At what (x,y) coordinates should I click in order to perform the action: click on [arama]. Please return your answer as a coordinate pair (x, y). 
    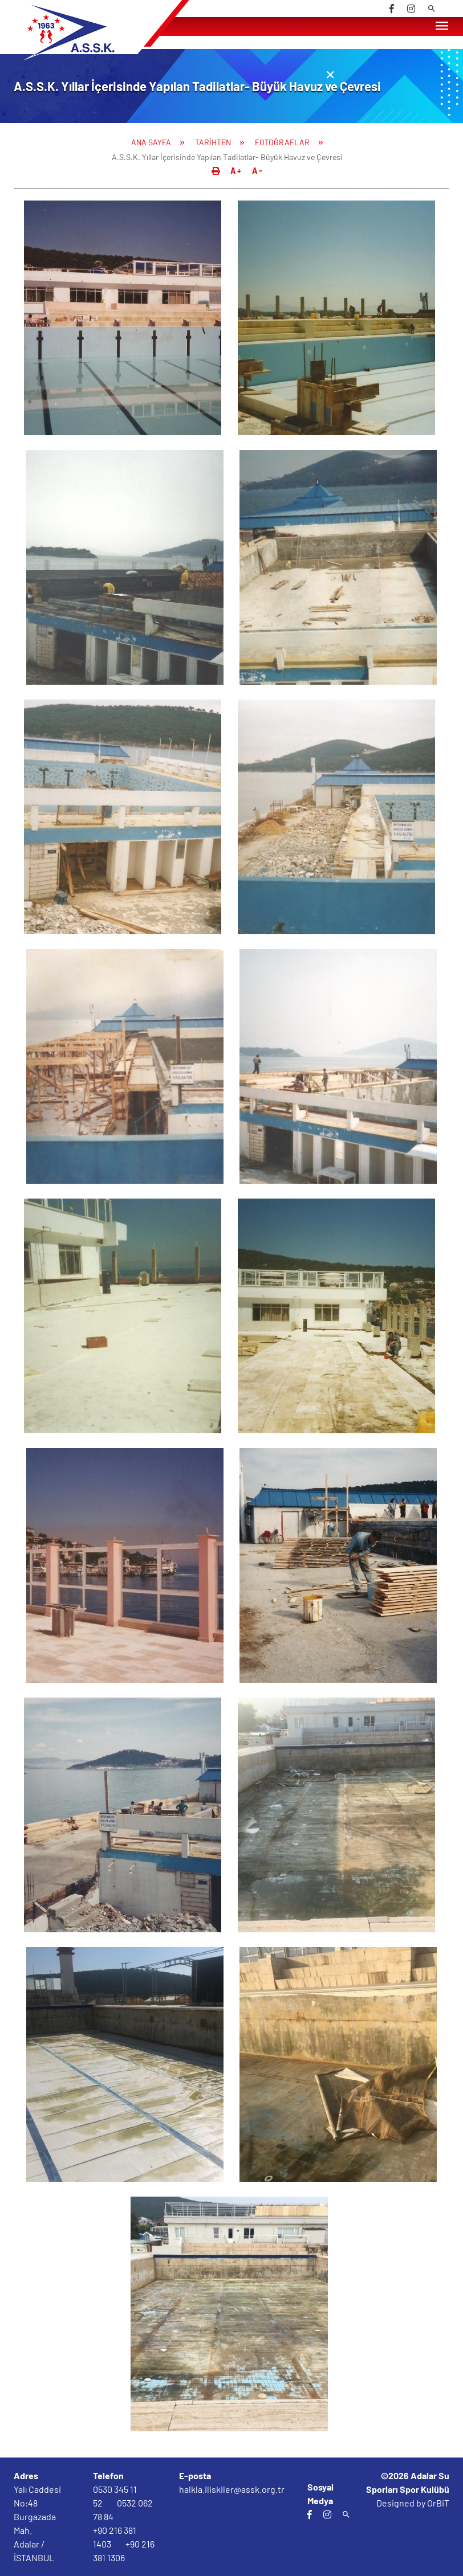
    Looking at the image, I should click on (432, 8).